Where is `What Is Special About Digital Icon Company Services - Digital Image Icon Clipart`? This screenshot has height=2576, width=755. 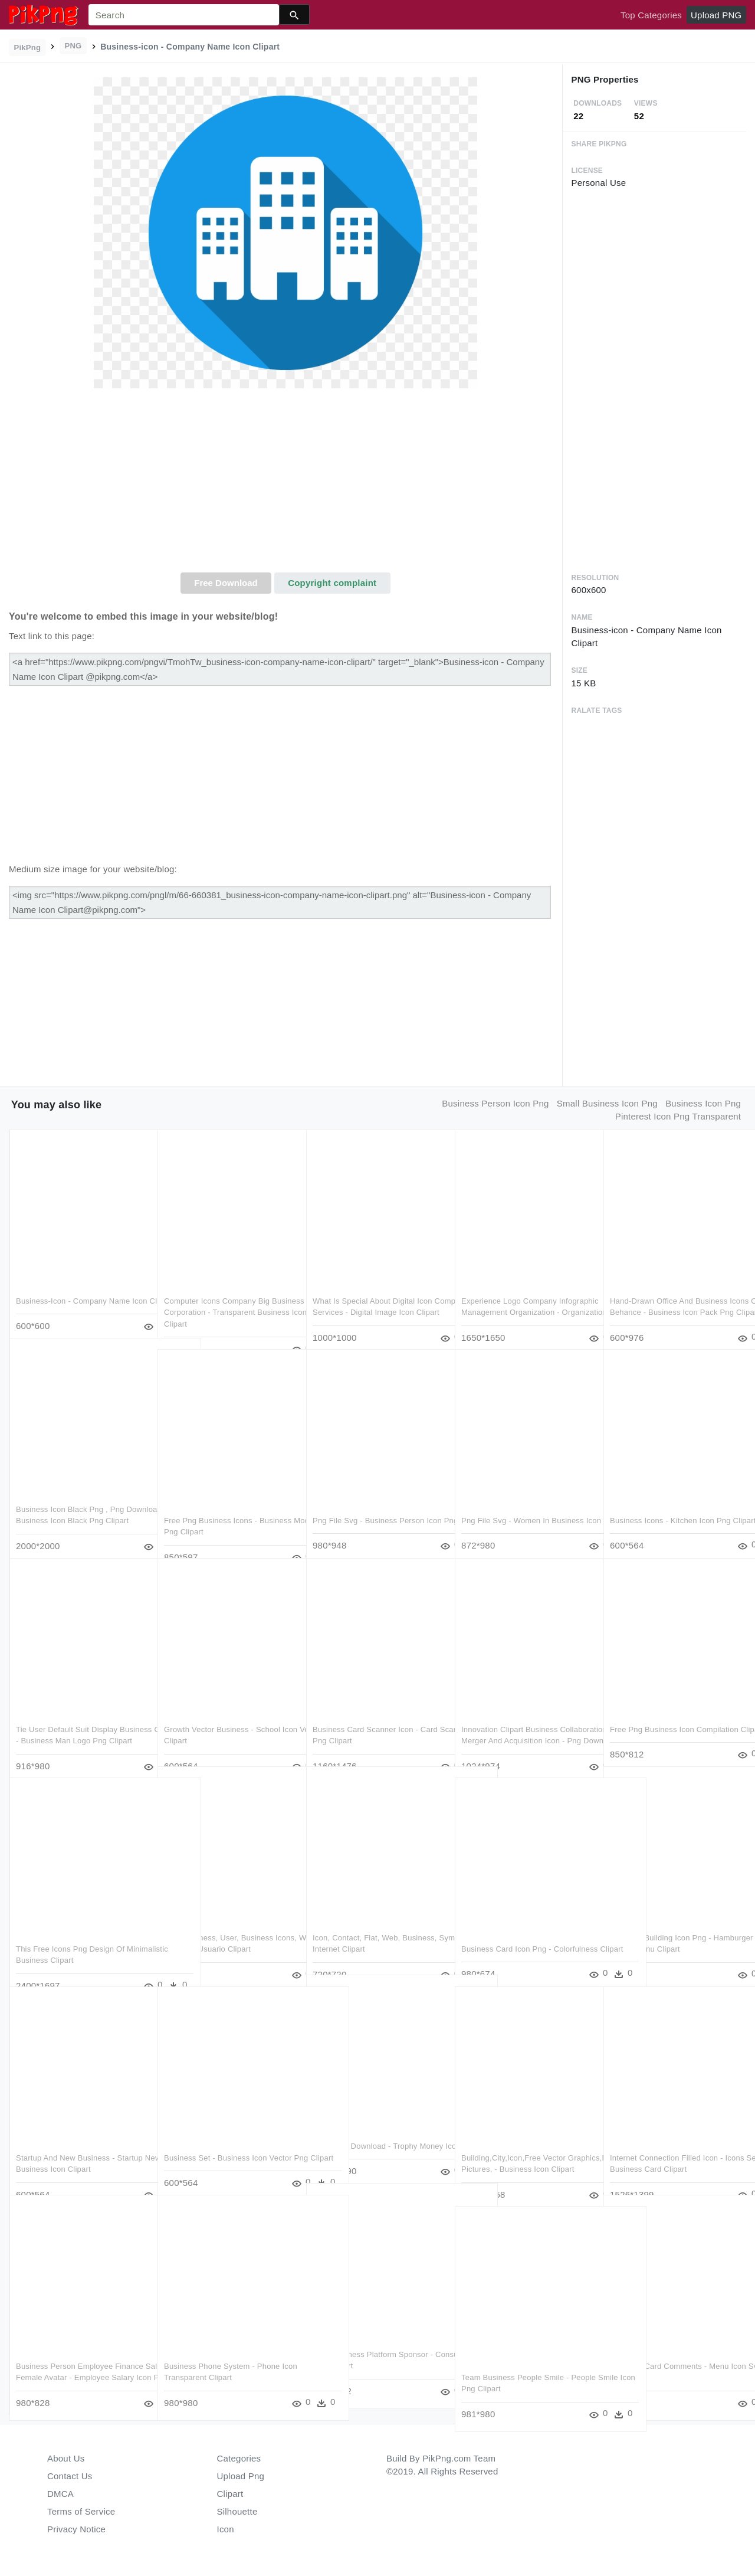
What Is Special About Digital Icon Company Services - Digital Image Icon Clipart is located at coordinates (373, 1288).